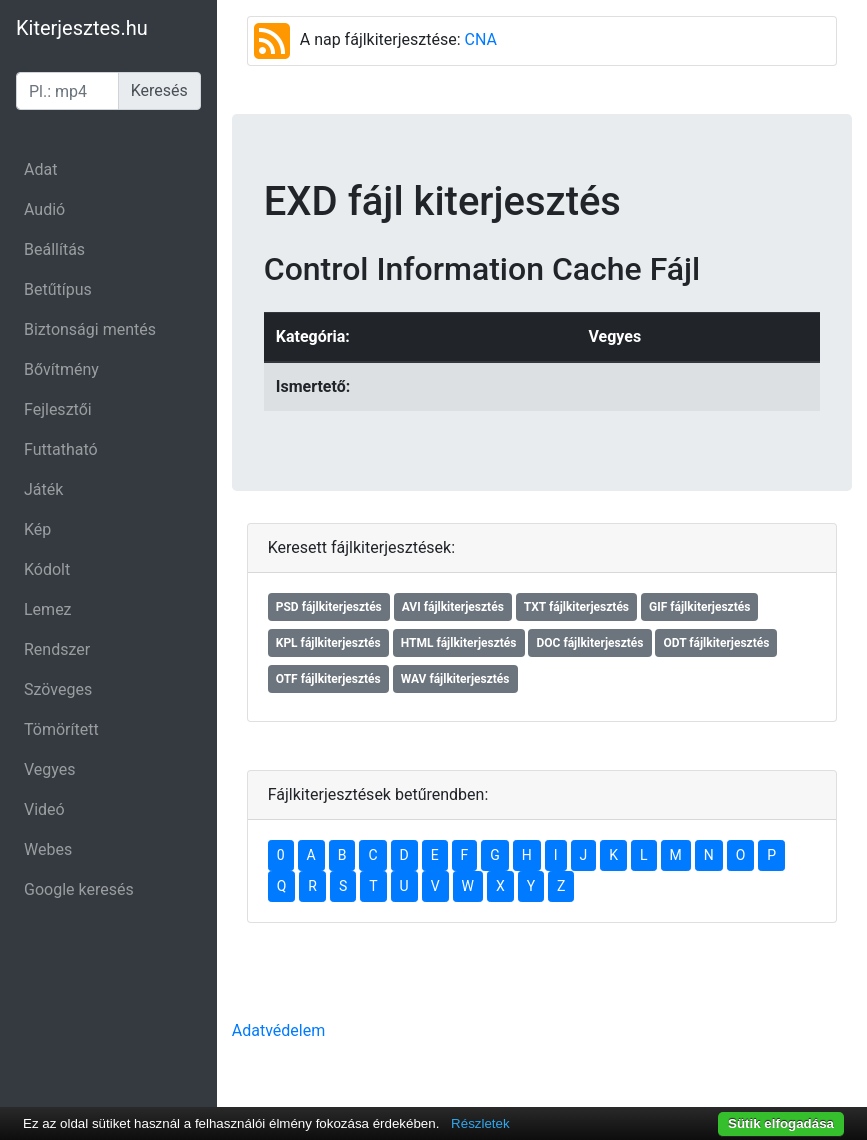 The width and height of the screenshot is (867, 1140). I want to click on WAV fájlkiterjesztés, so click(455, 679).